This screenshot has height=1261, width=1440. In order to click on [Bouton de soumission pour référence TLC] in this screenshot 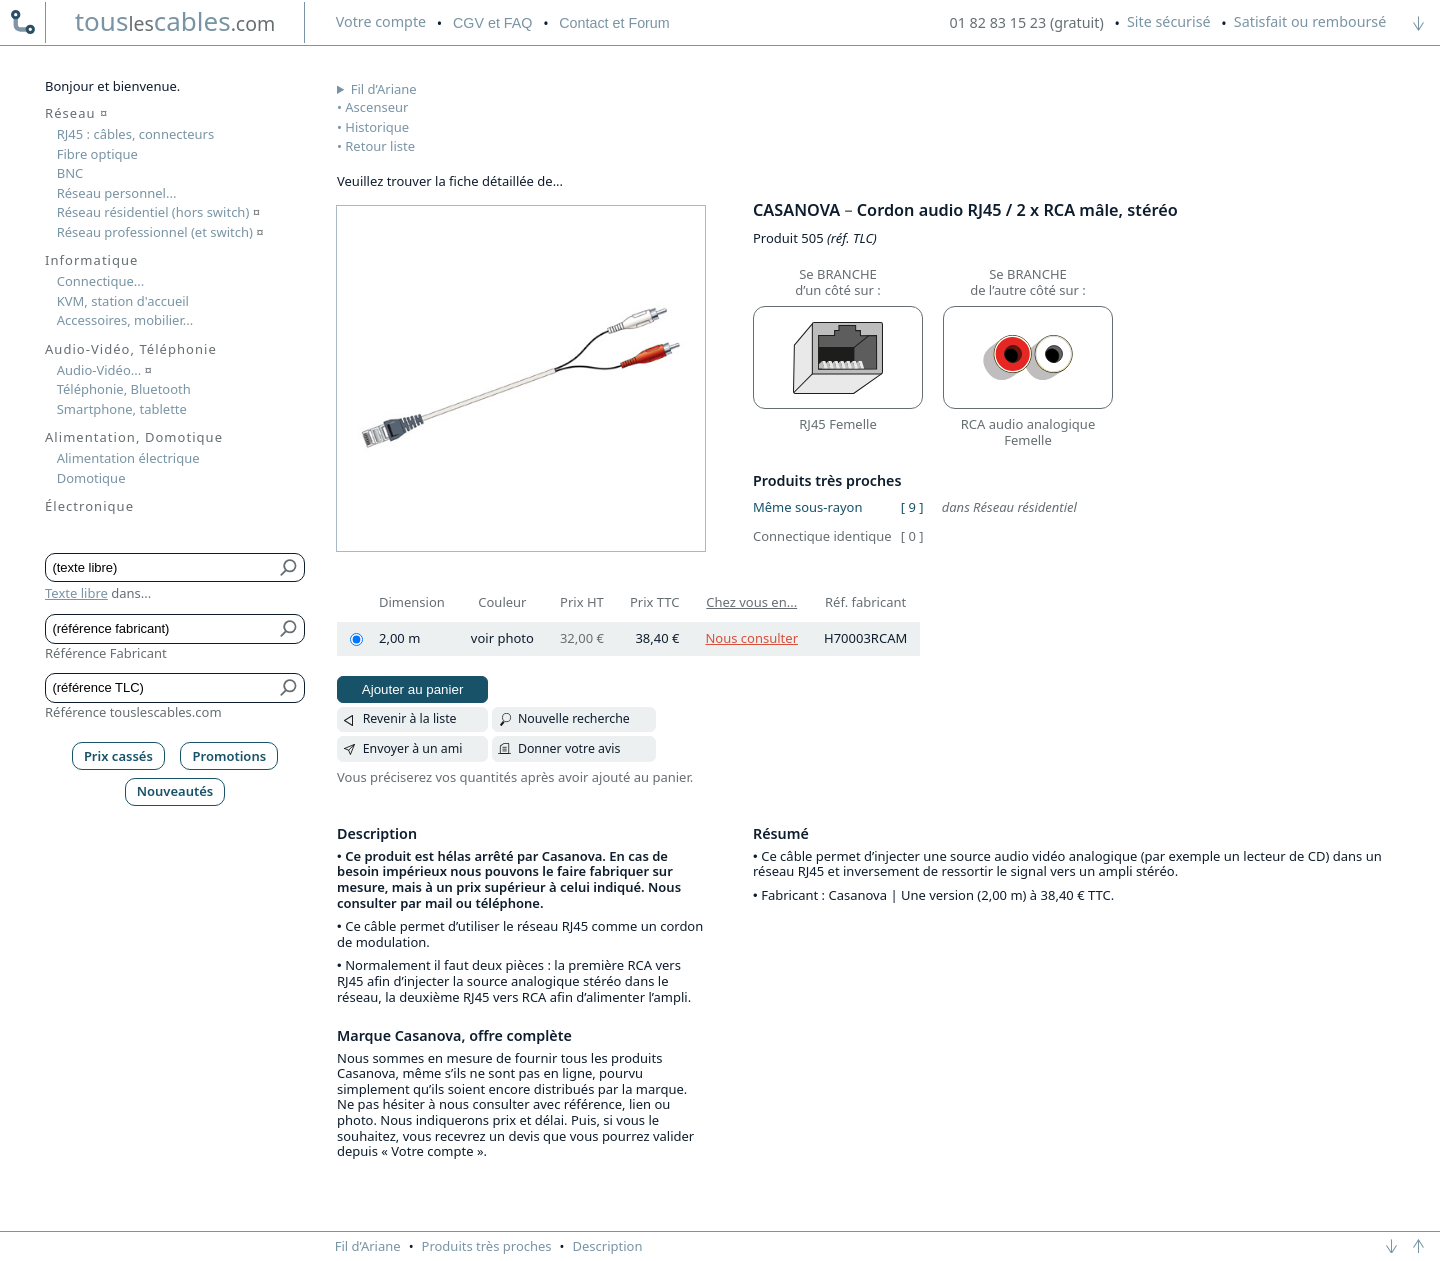, I will do `click(289, 688)`.